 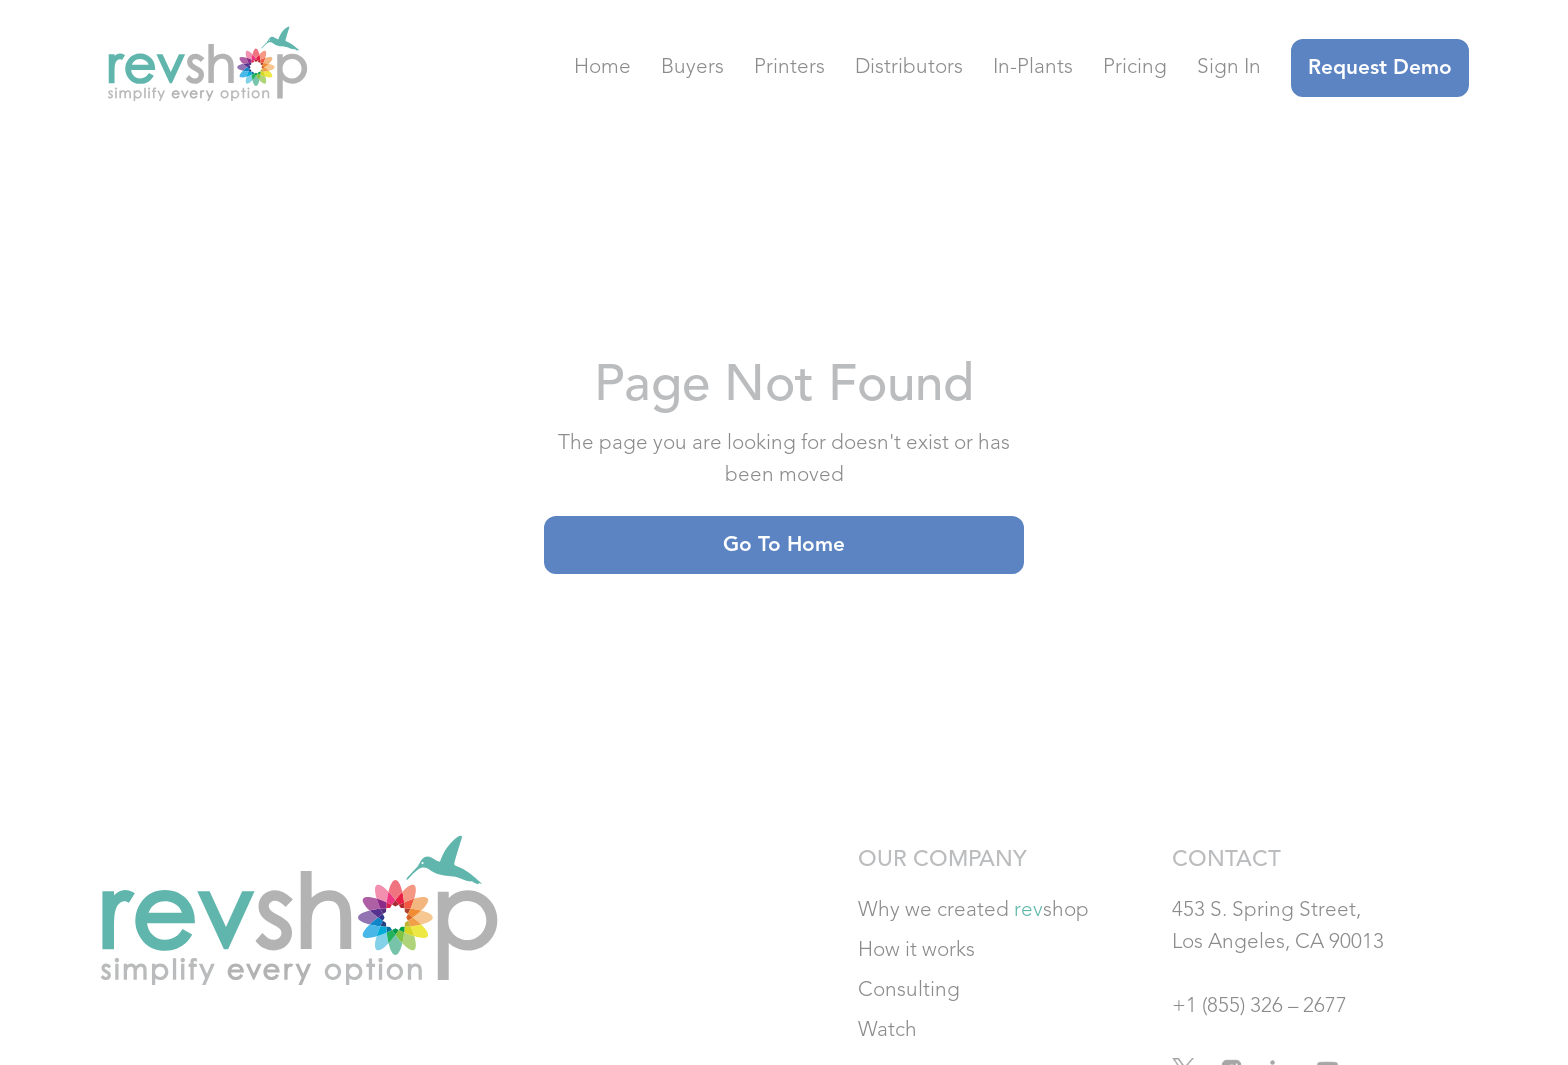 I want to click on In-Plants, so click(x=1033, y=67).